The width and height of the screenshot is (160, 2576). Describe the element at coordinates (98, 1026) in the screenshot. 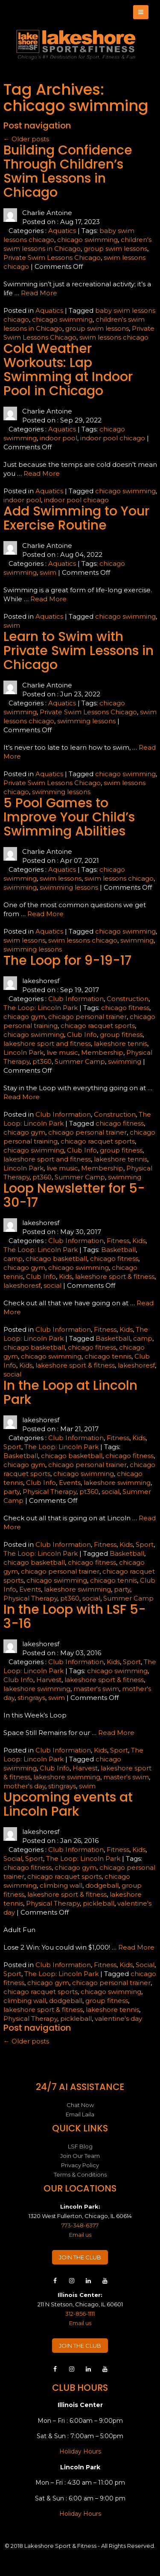

I see `chicago racquet sports` at that location.